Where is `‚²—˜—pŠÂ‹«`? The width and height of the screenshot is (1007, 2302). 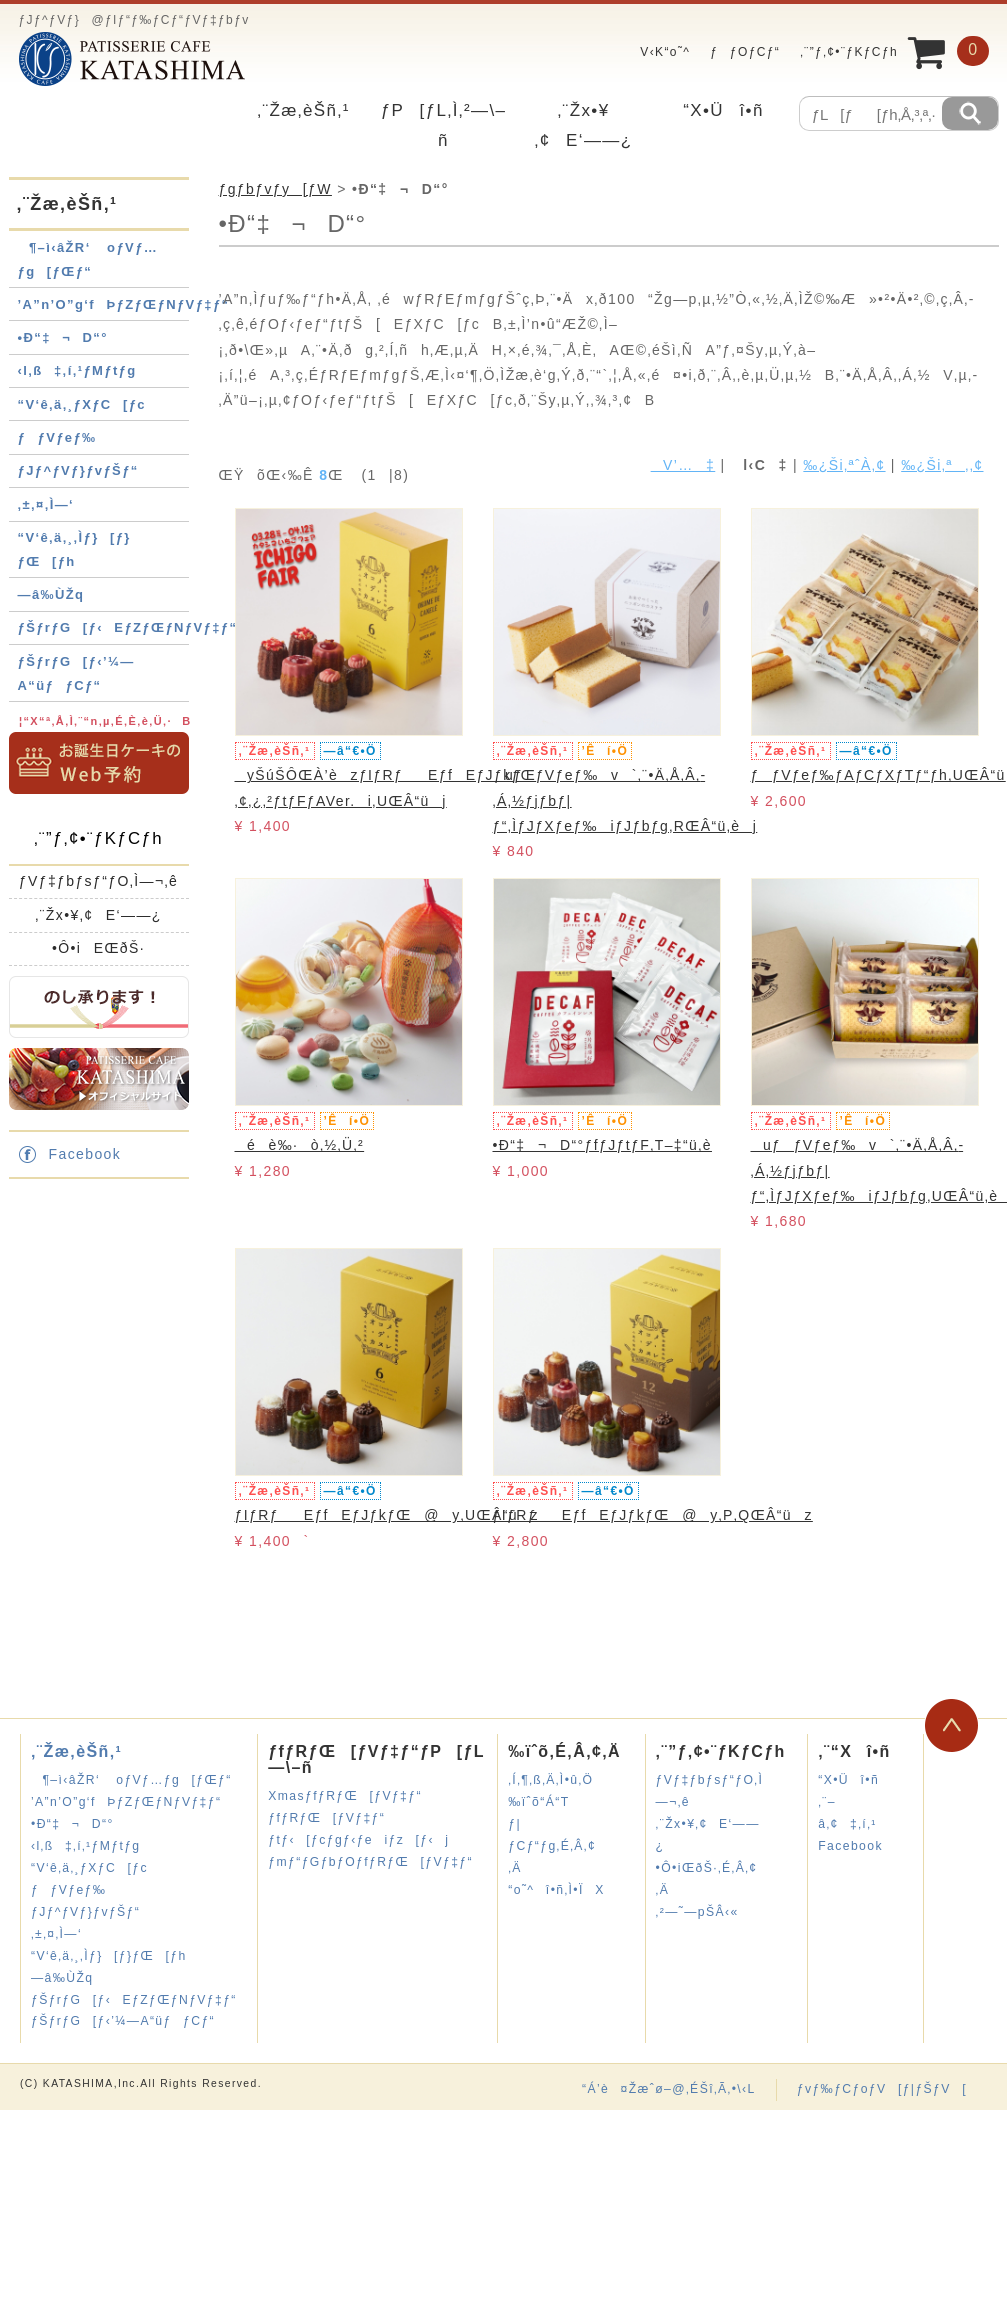 ‚²—˜—pŠÂ‹« is located at coordinates (697, 1912).